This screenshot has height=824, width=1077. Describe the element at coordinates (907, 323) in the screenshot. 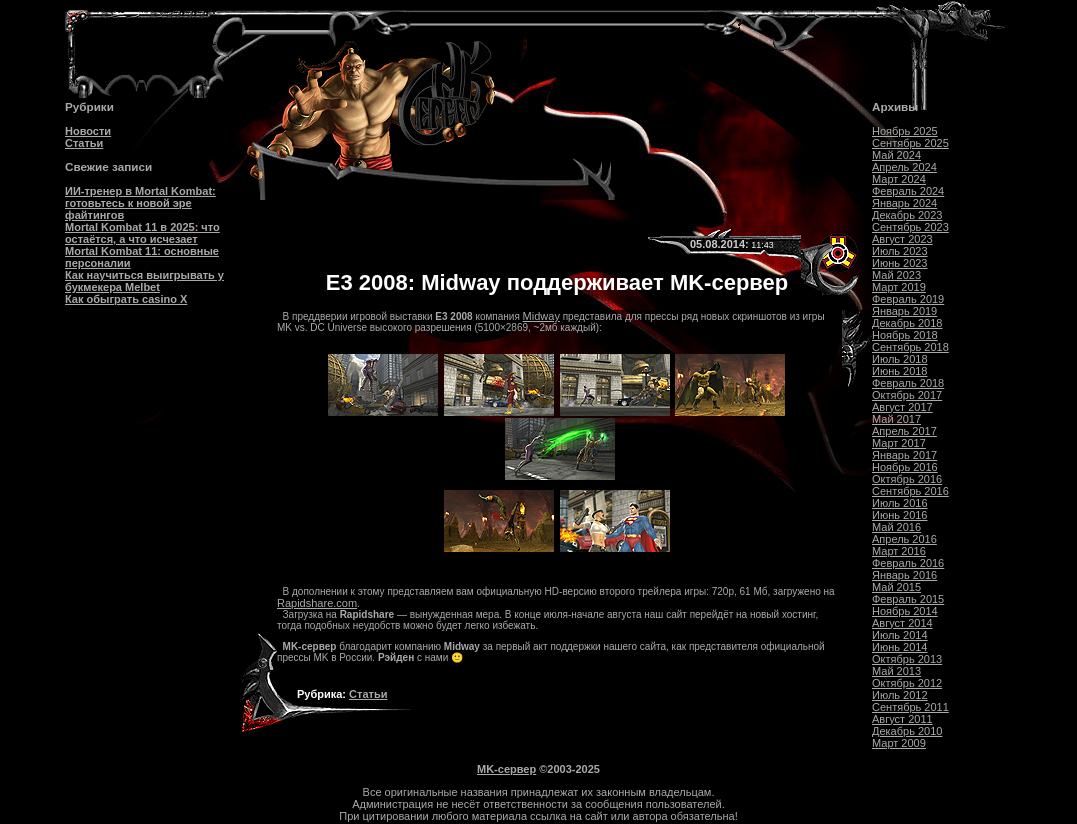

I see `Декабрь 2018` at that location.